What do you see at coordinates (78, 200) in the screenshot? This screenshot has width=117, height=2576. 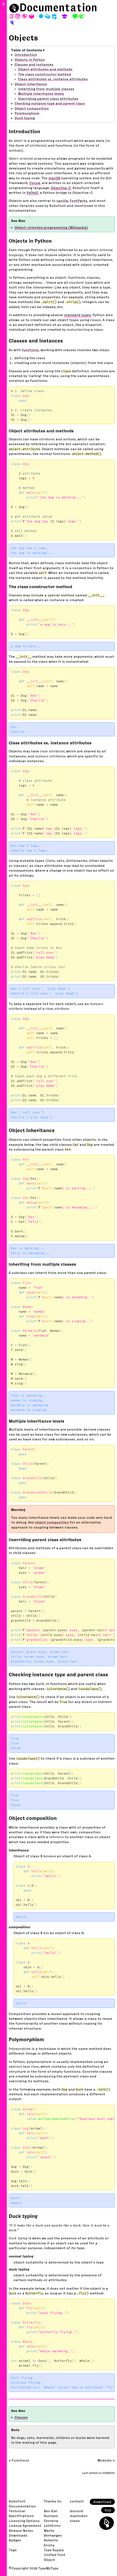 I see `FontParts` at bounding box center [78, 200].